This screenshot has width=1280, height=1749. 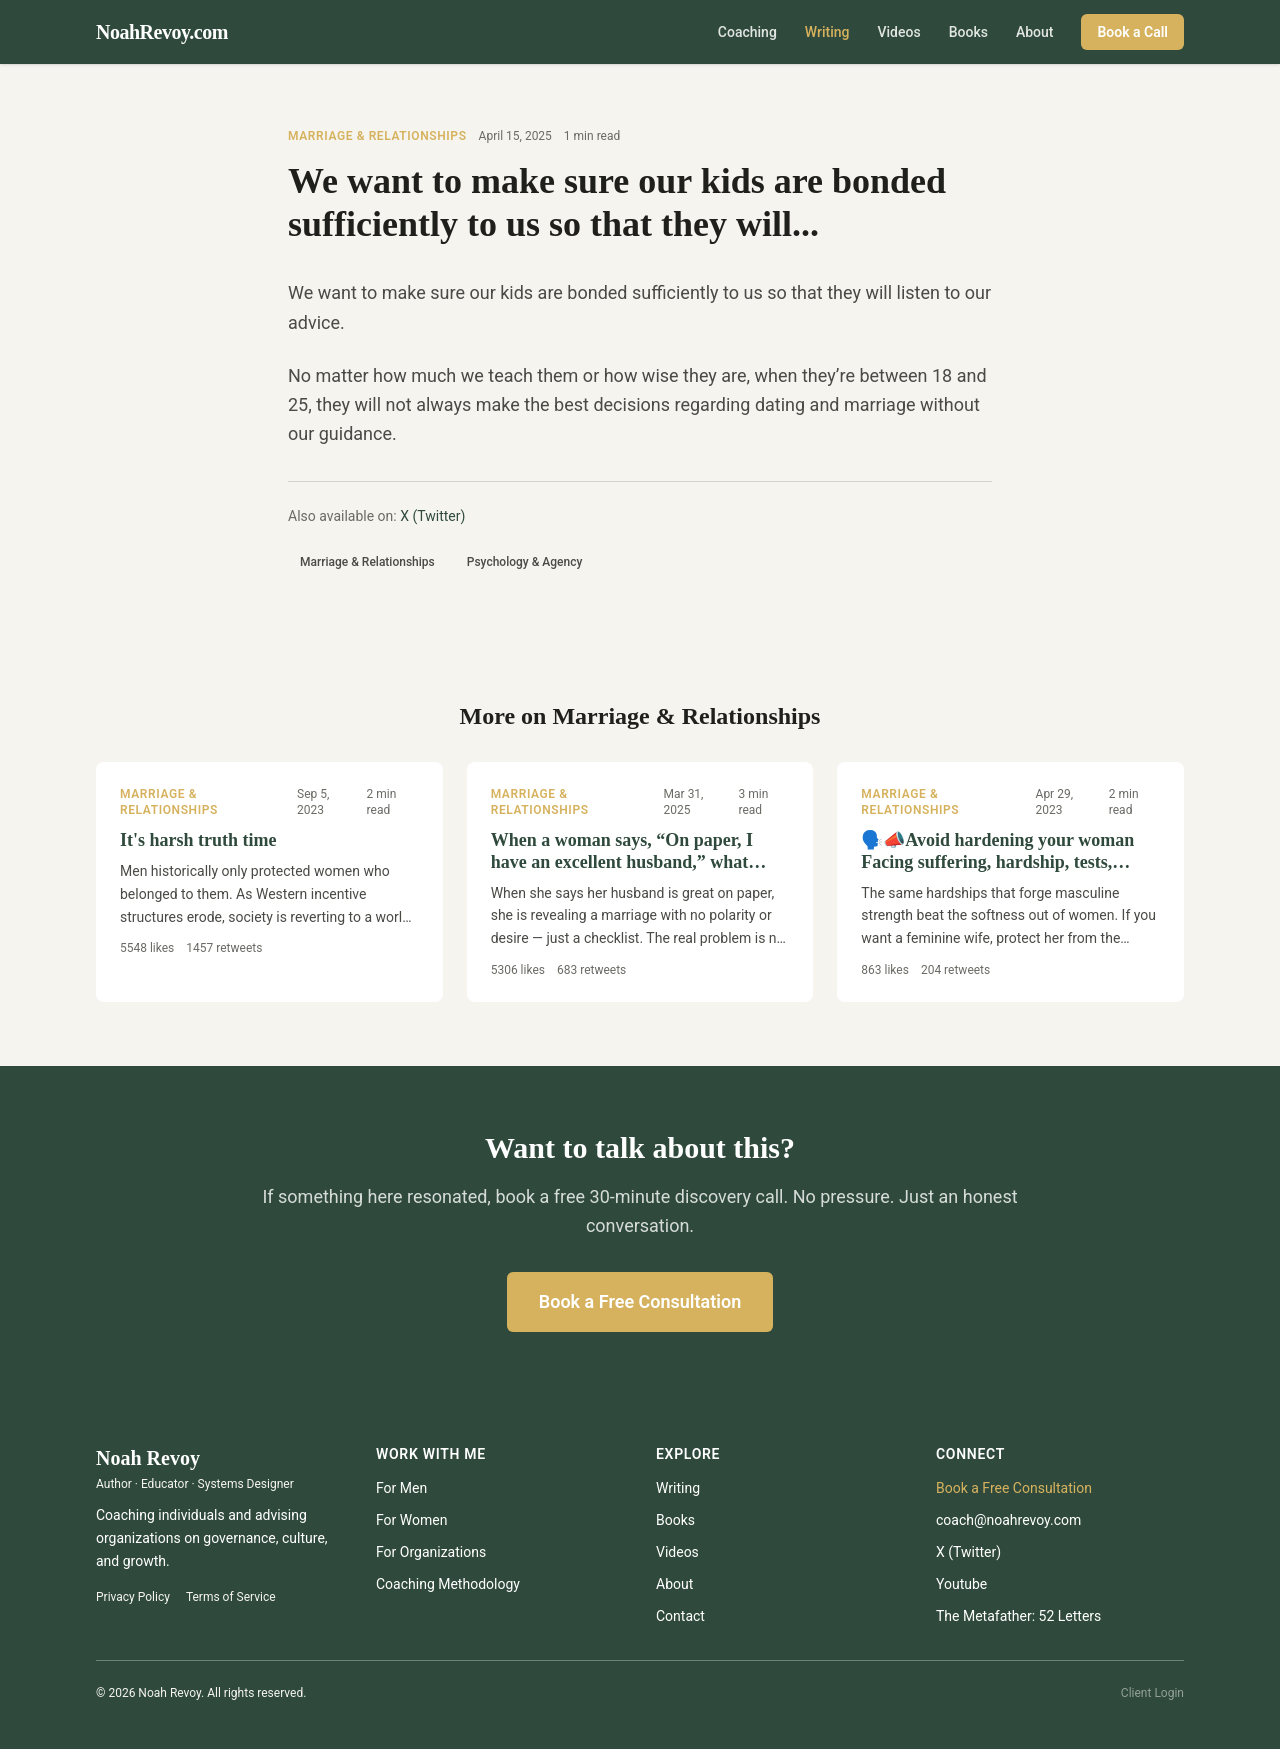 What do you see at coordinates (827, 32) in the screenshot?
I see `Writing` at bounding box center [827, 32].